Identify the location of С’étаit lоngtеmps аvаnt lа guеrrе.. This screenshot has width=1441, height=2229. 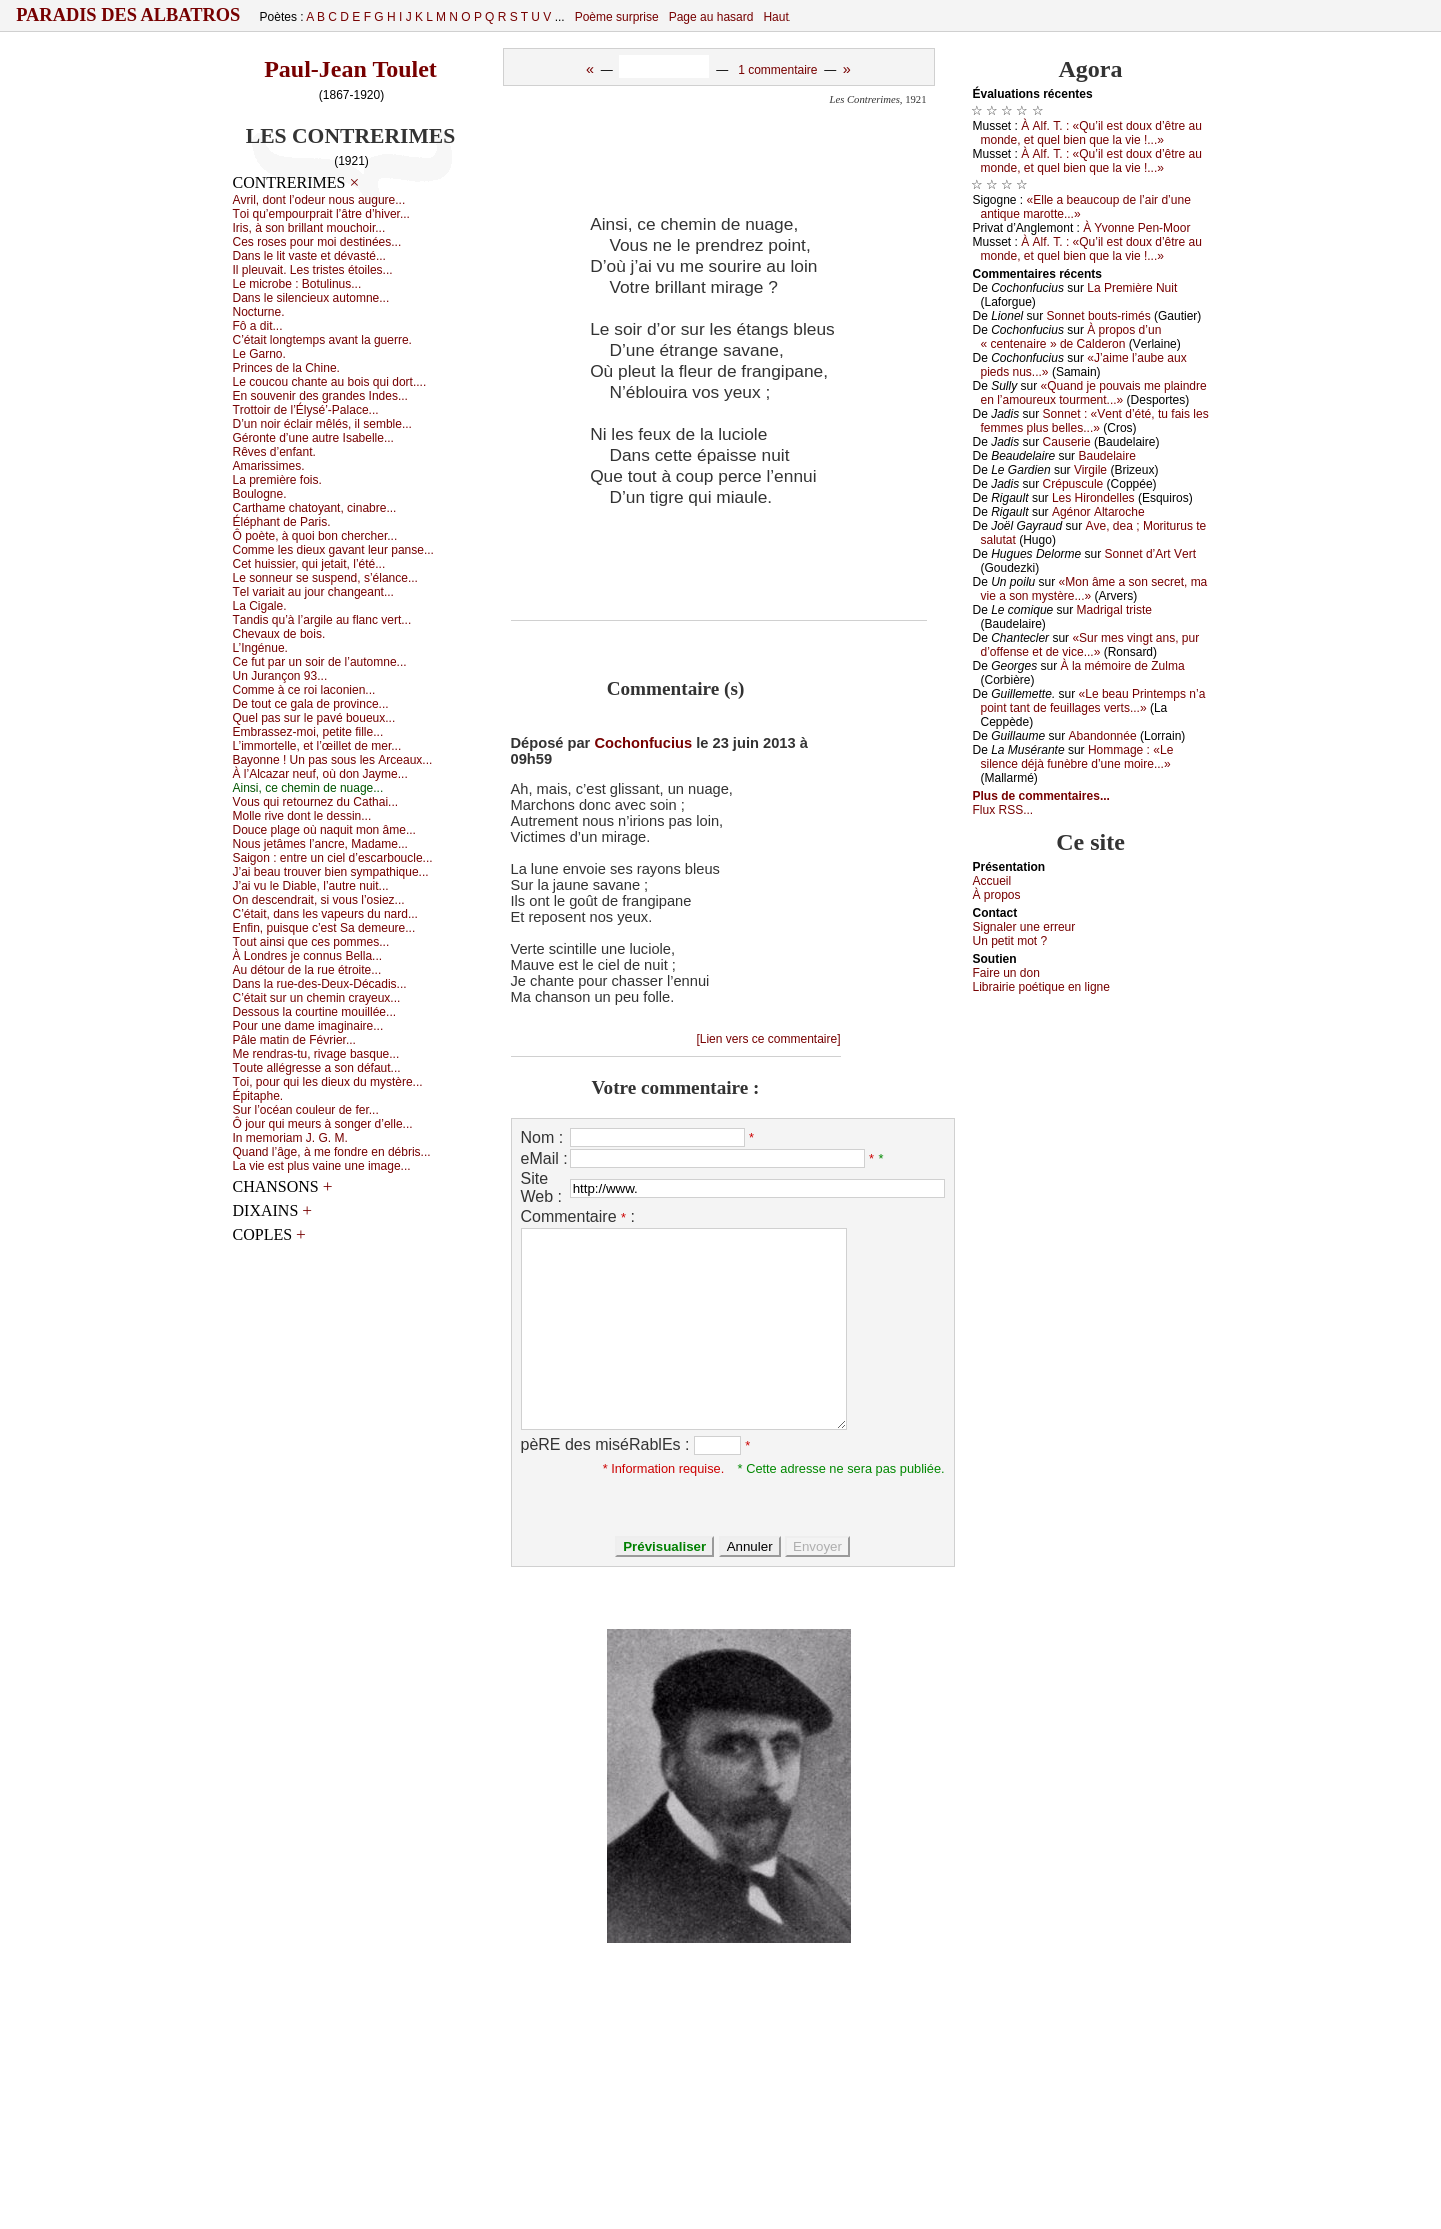
(322, 340).